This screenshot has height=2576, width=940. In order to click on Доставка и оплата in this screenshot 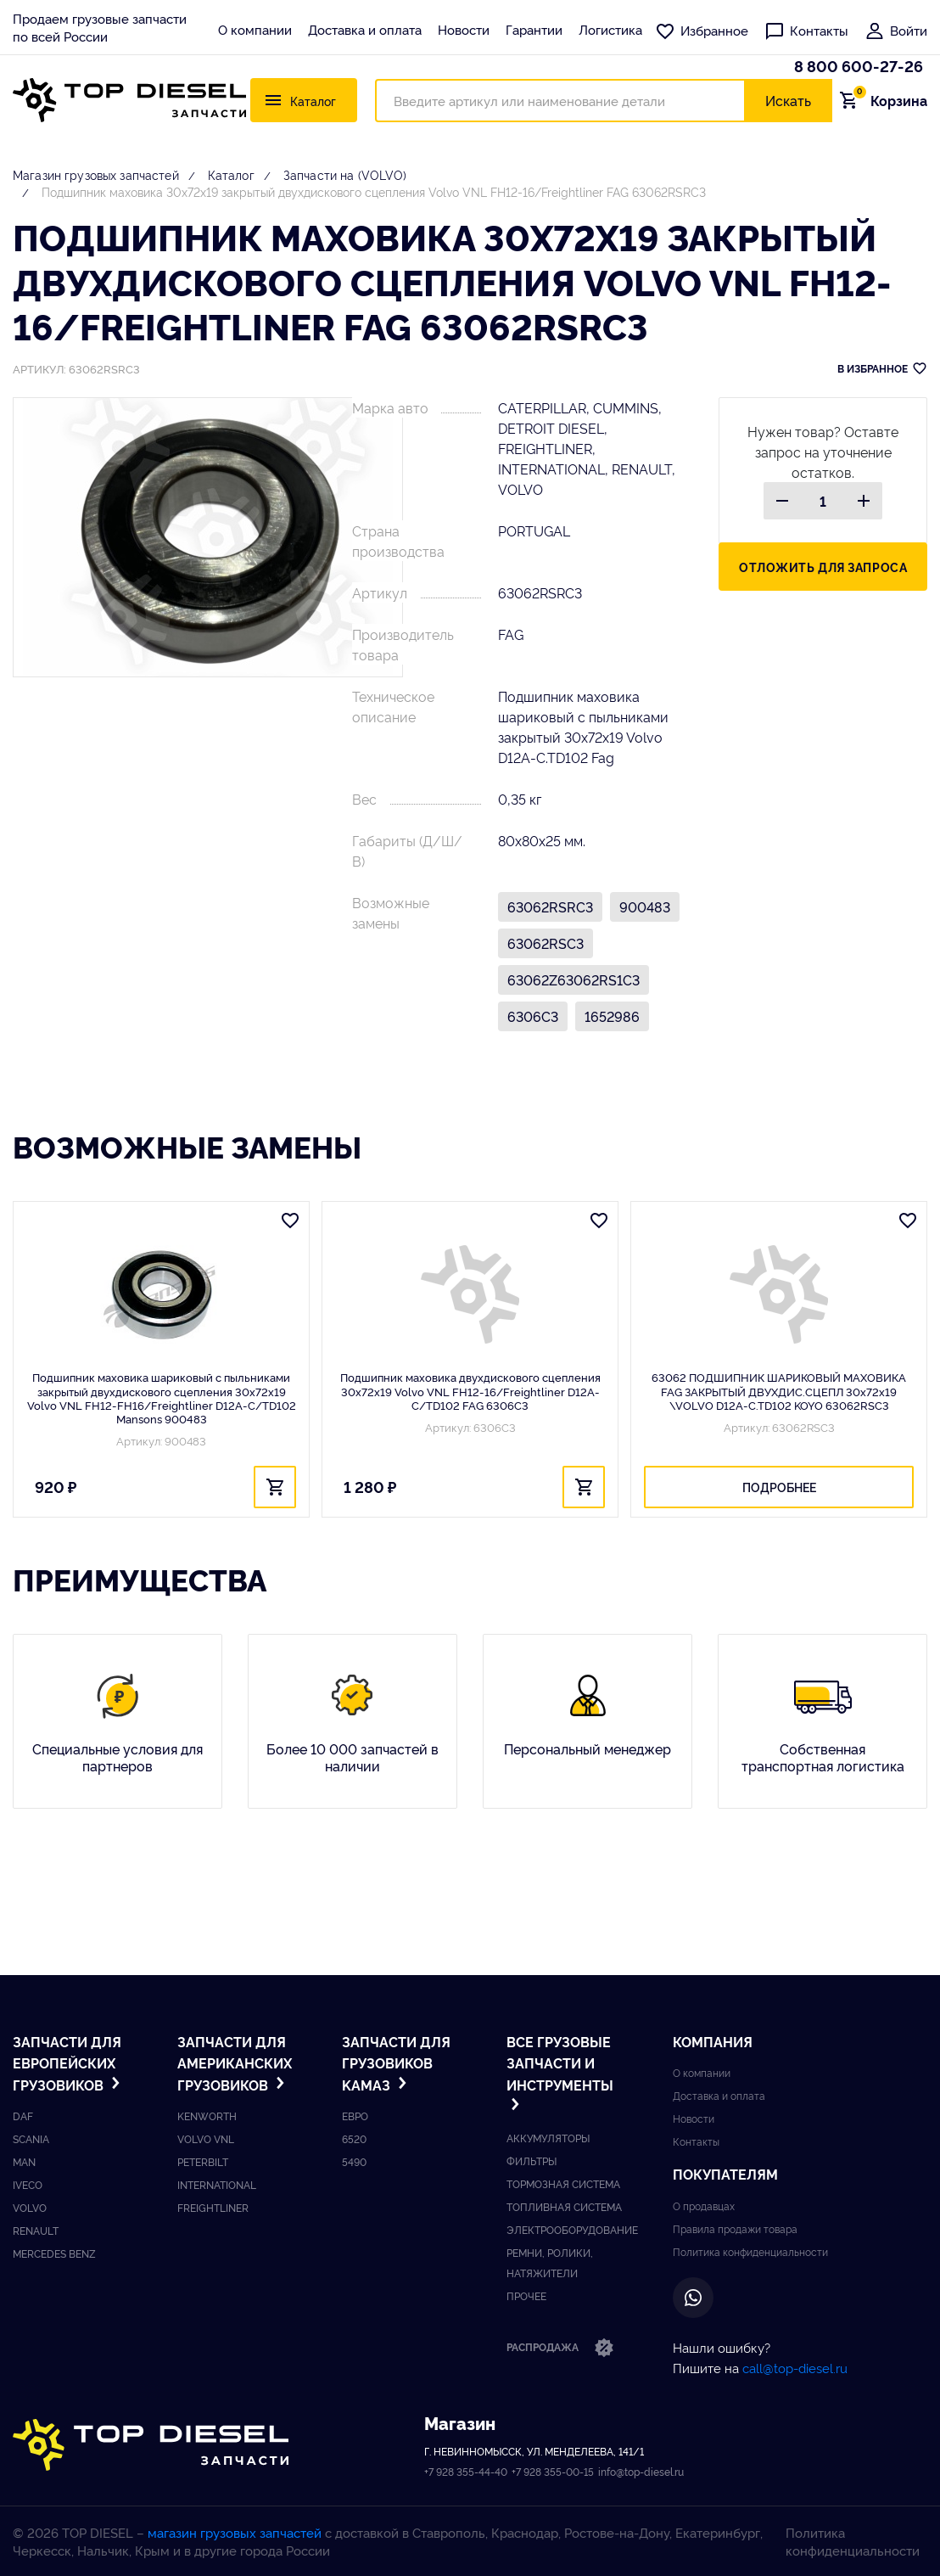, I will do `click(365, 29)`.